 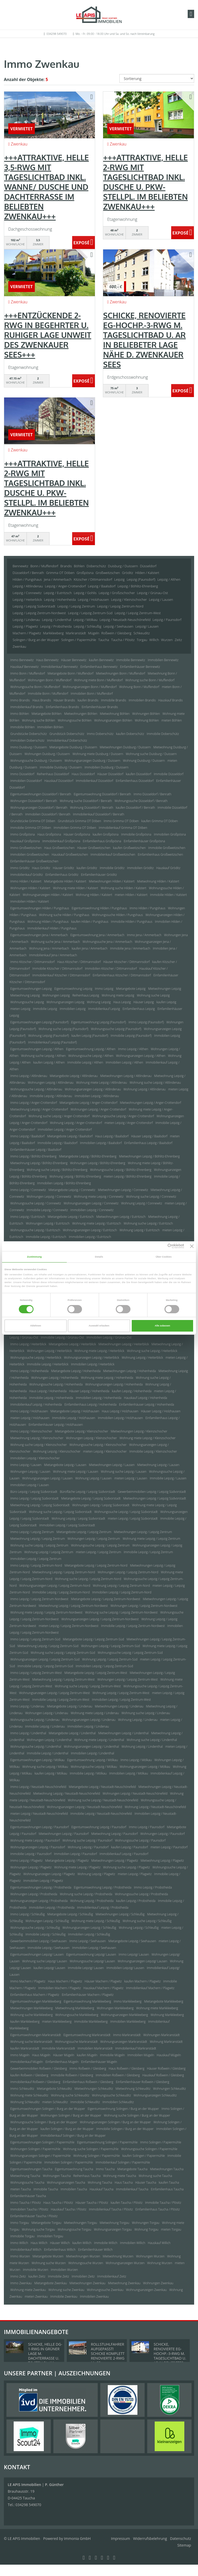 What do you see at coordinates (123, 1733) in the screenshot?
I see `Mietwohnungen Leipzig / Lindenthal` at bounding box center [123, 1733].